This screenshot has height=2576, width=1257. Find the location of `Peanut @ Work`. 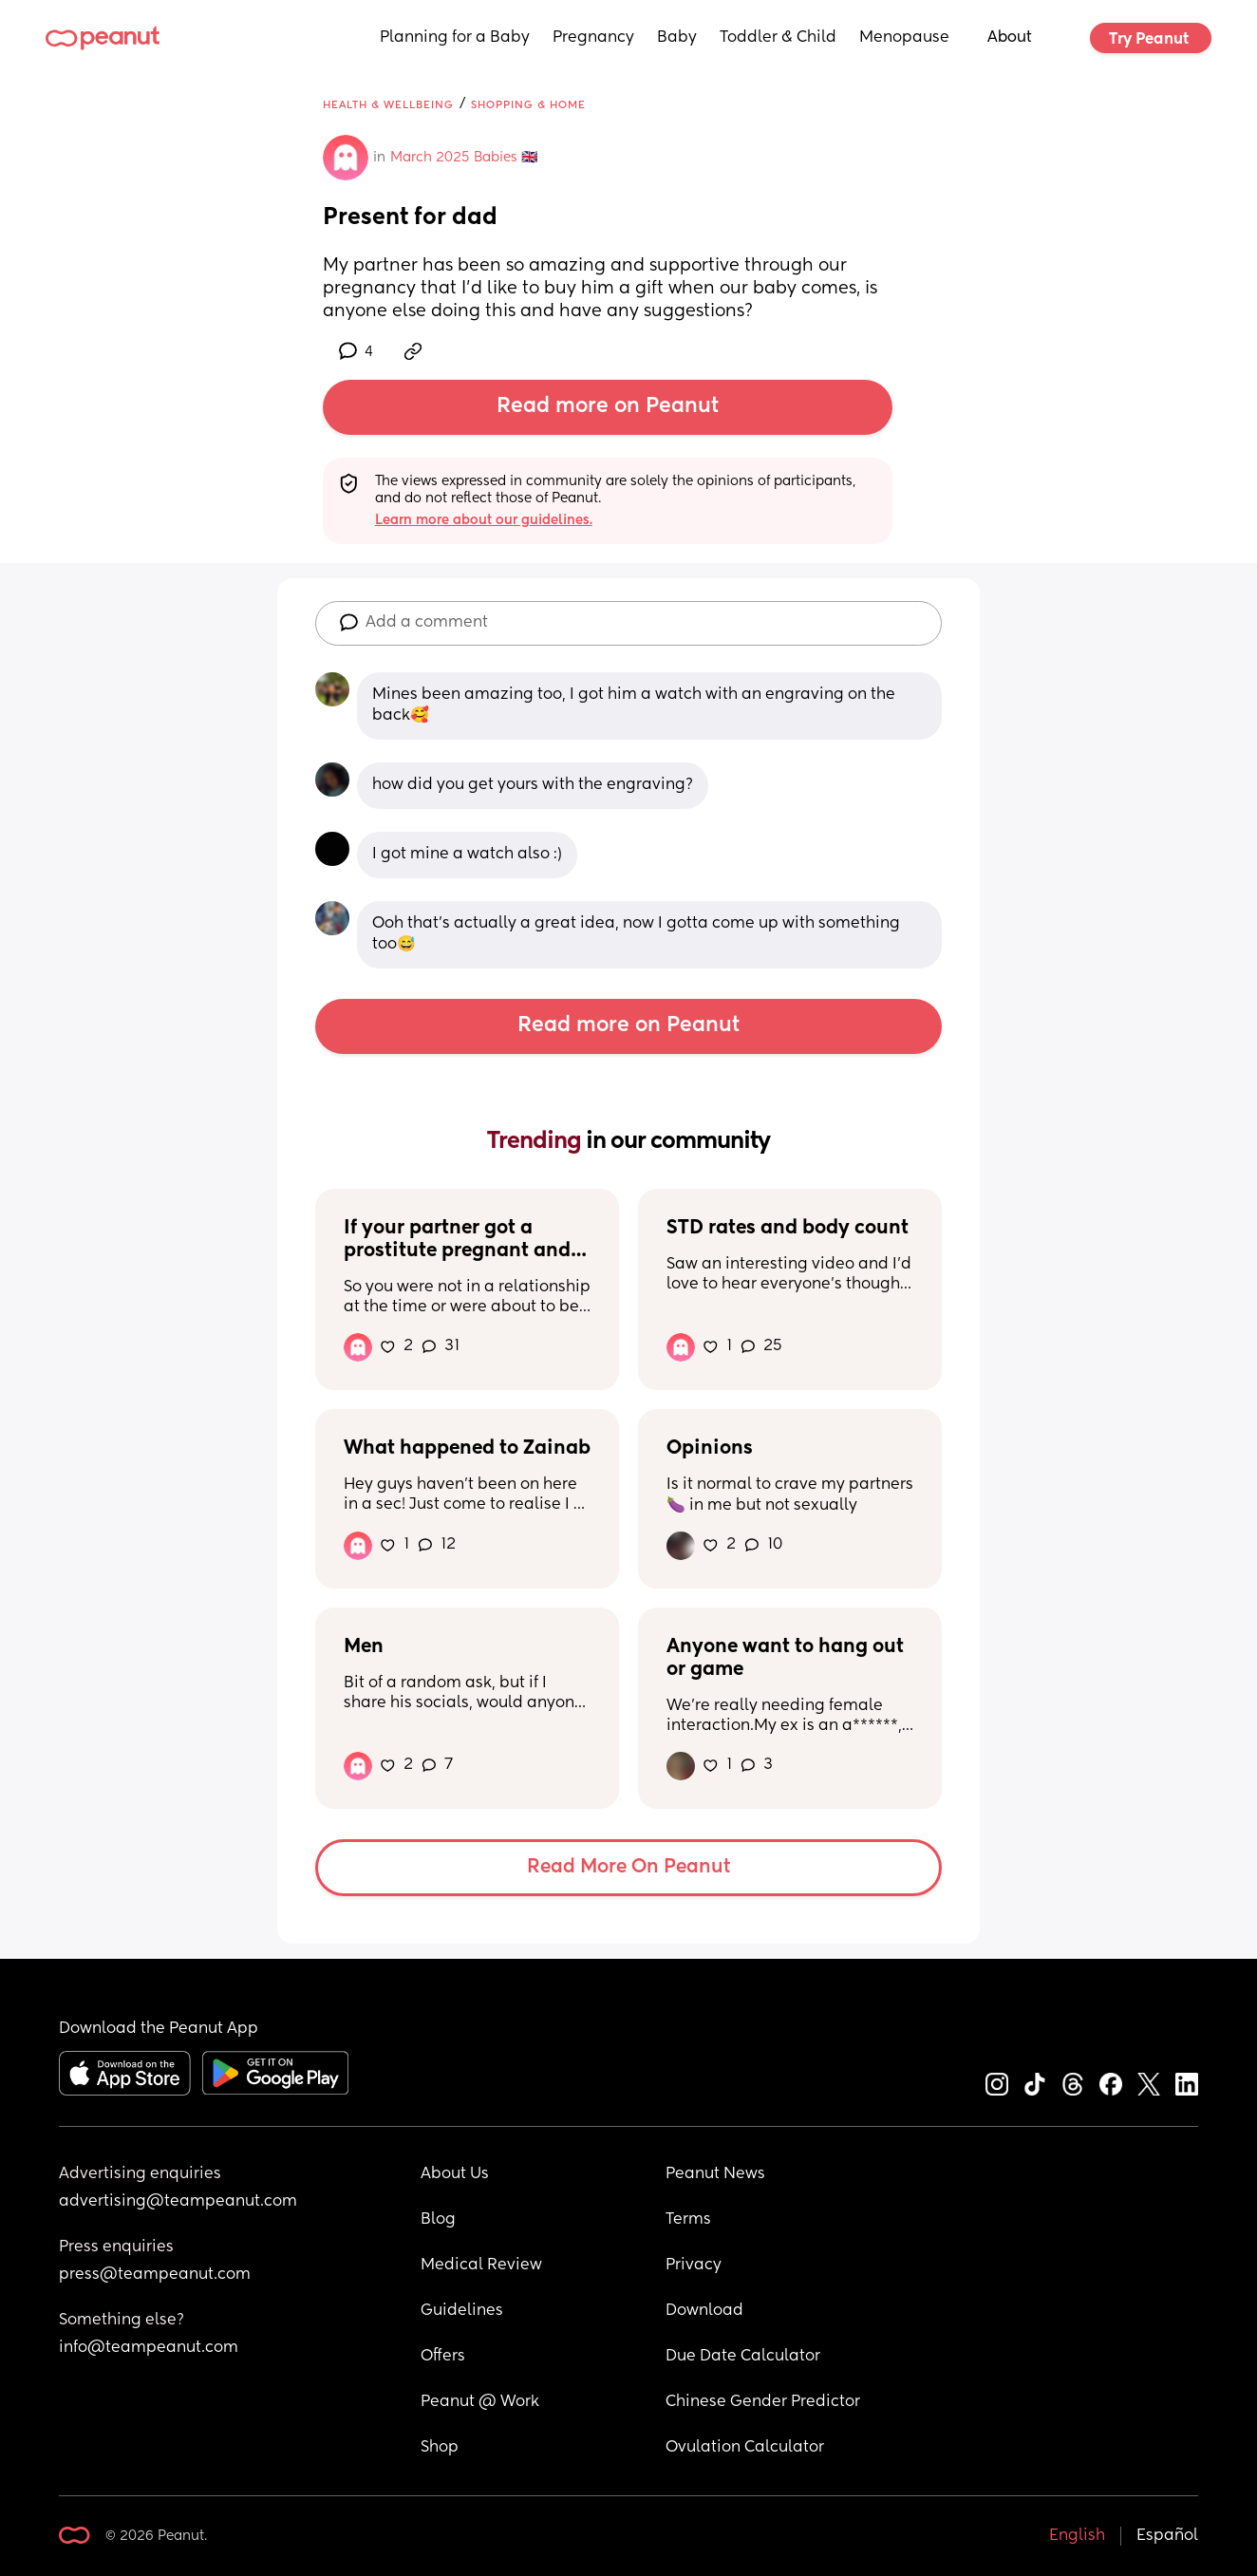

Peanut @ Work is located at coordinates (480, 2402).